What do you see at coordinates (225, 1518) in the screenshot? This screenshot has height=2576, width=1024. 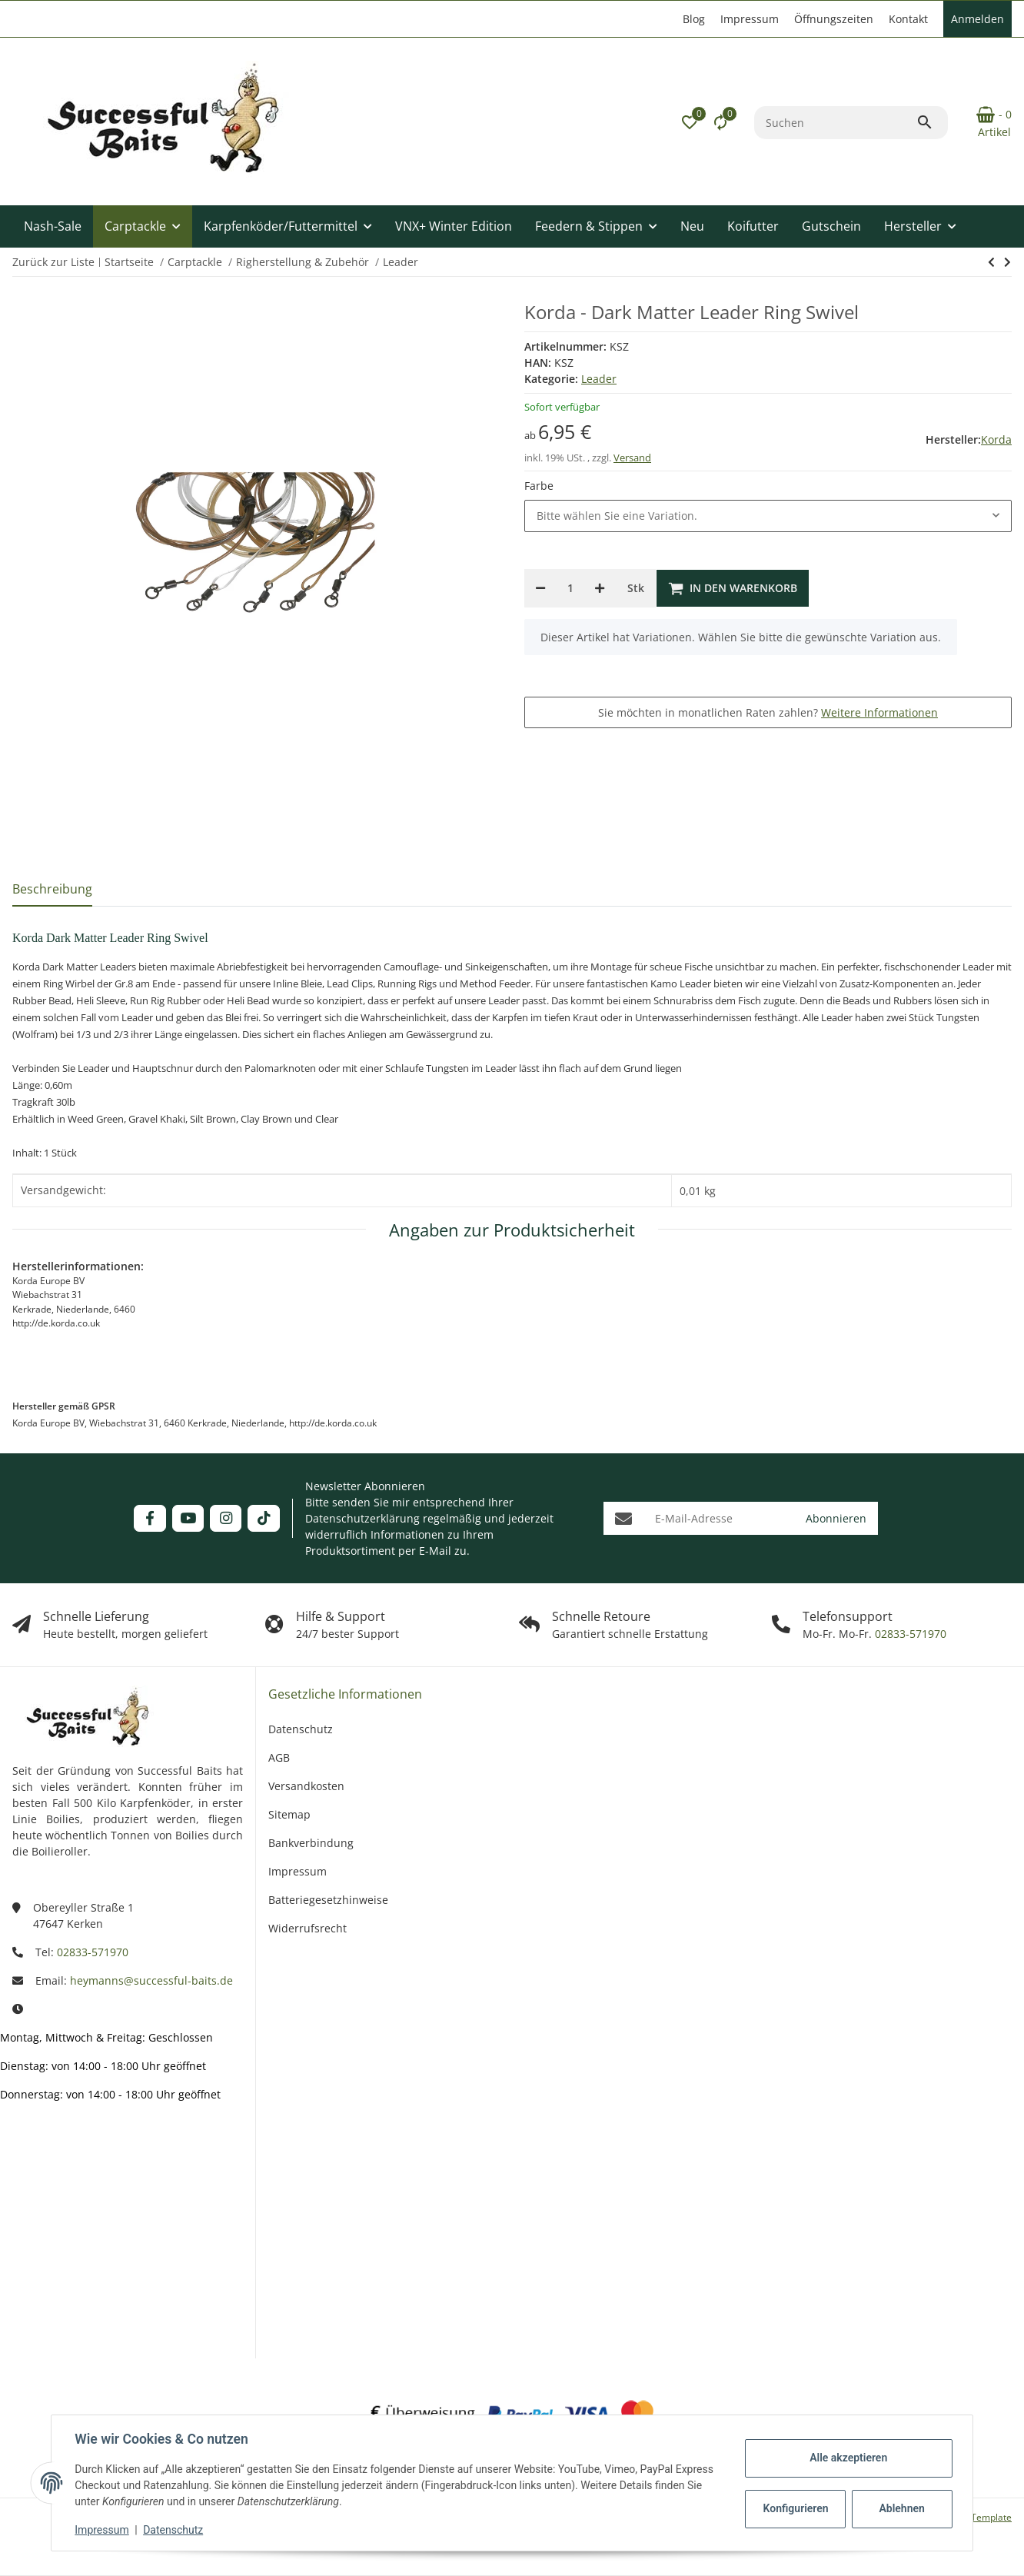 I see `[Besuchen Sie uns auch auf Instagram]` at bounding box center [225, 1518].